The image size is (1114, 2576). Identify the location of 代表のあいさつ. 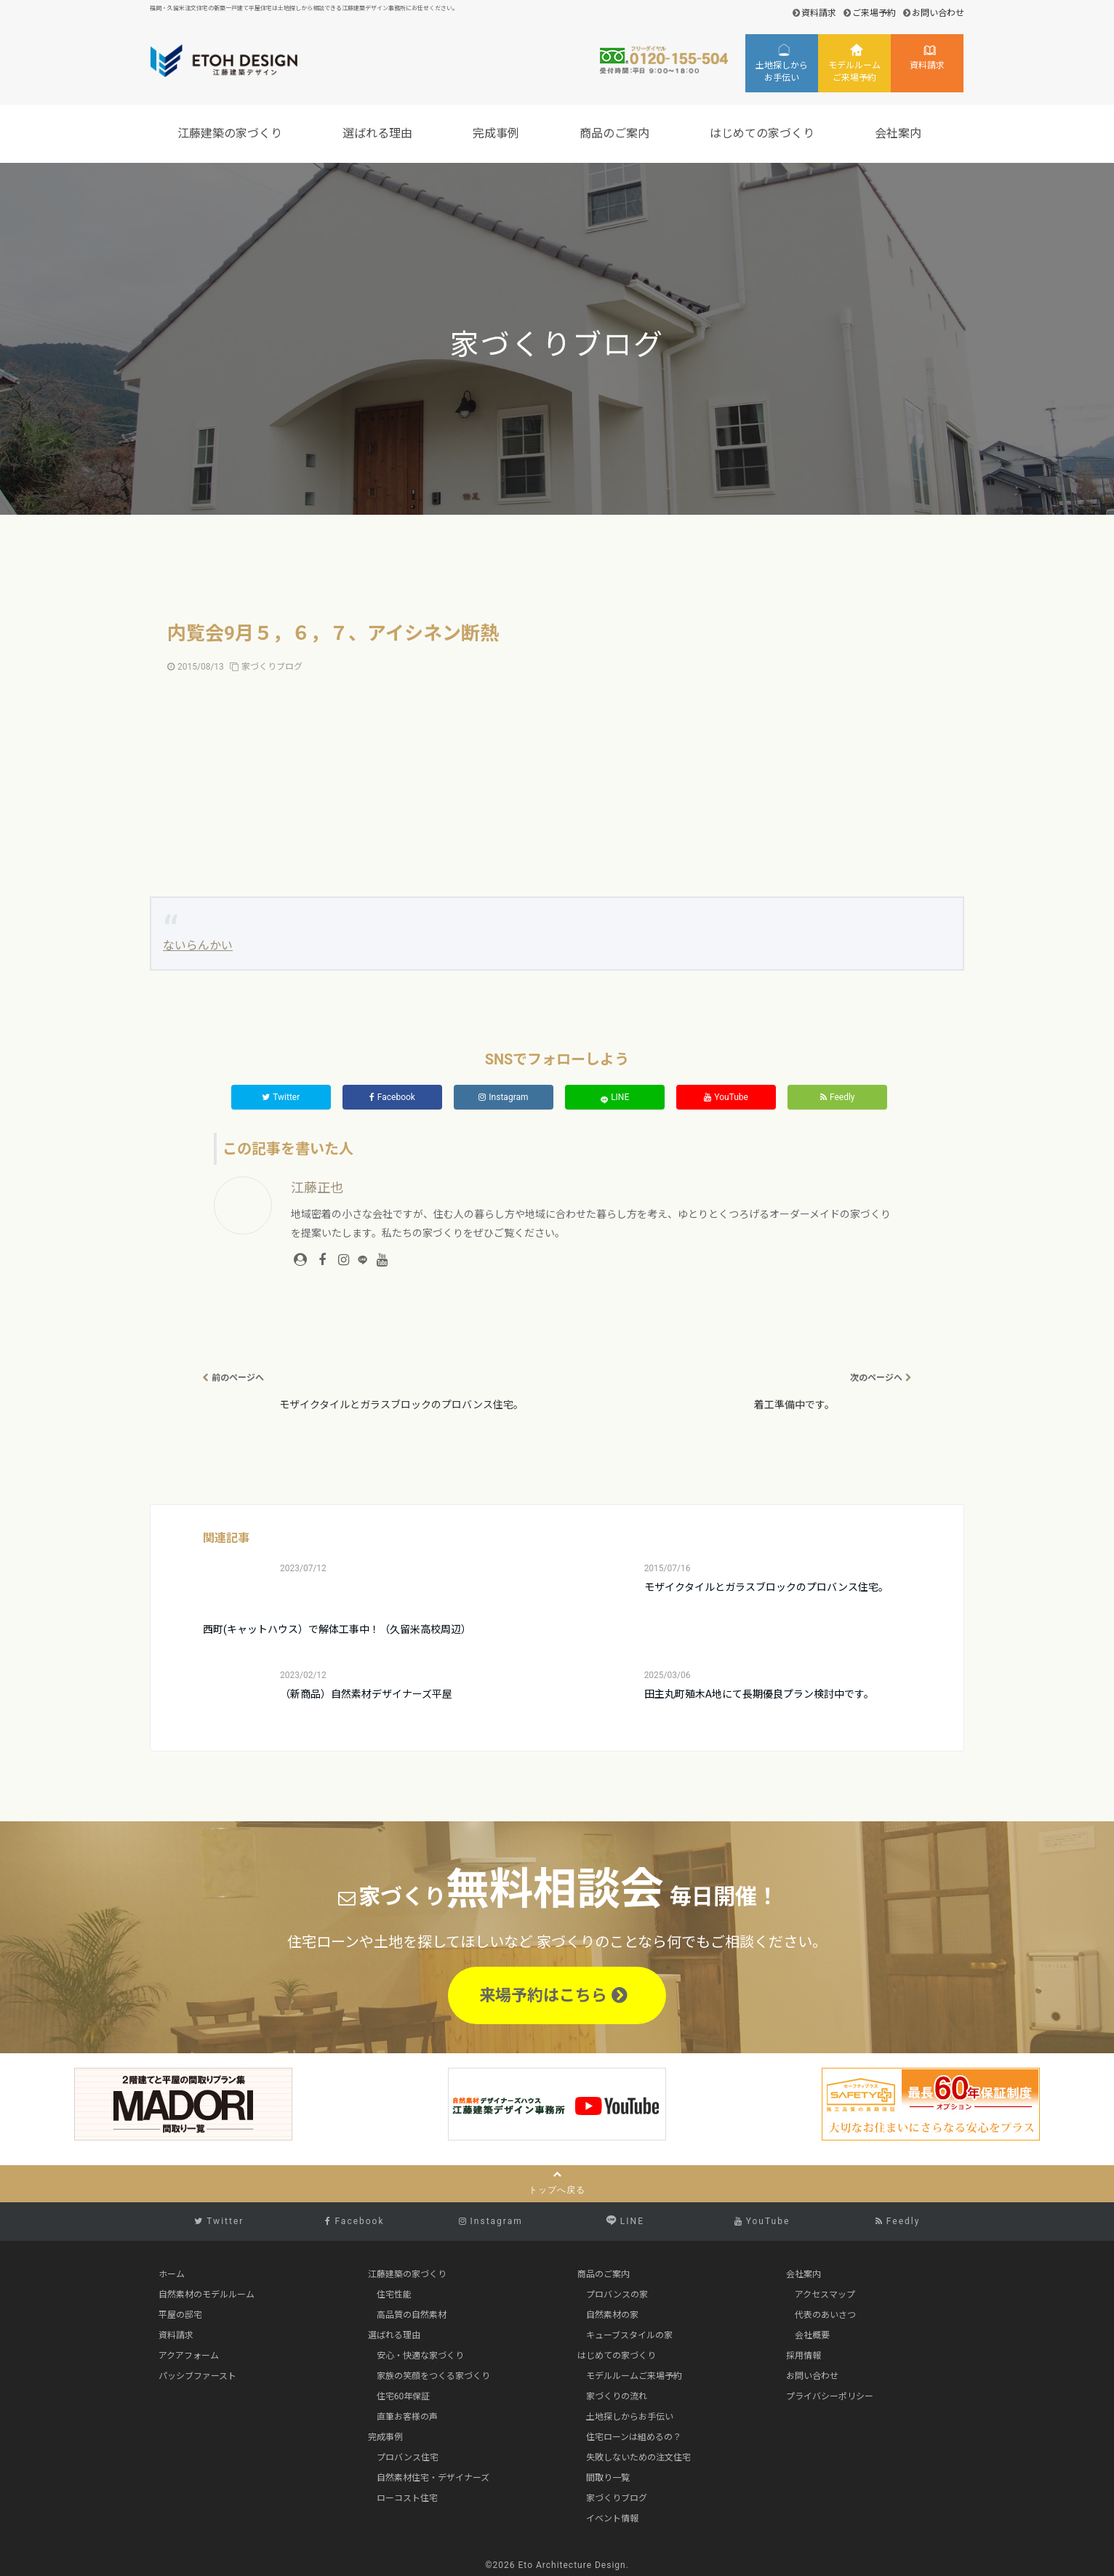
(825, 2315).